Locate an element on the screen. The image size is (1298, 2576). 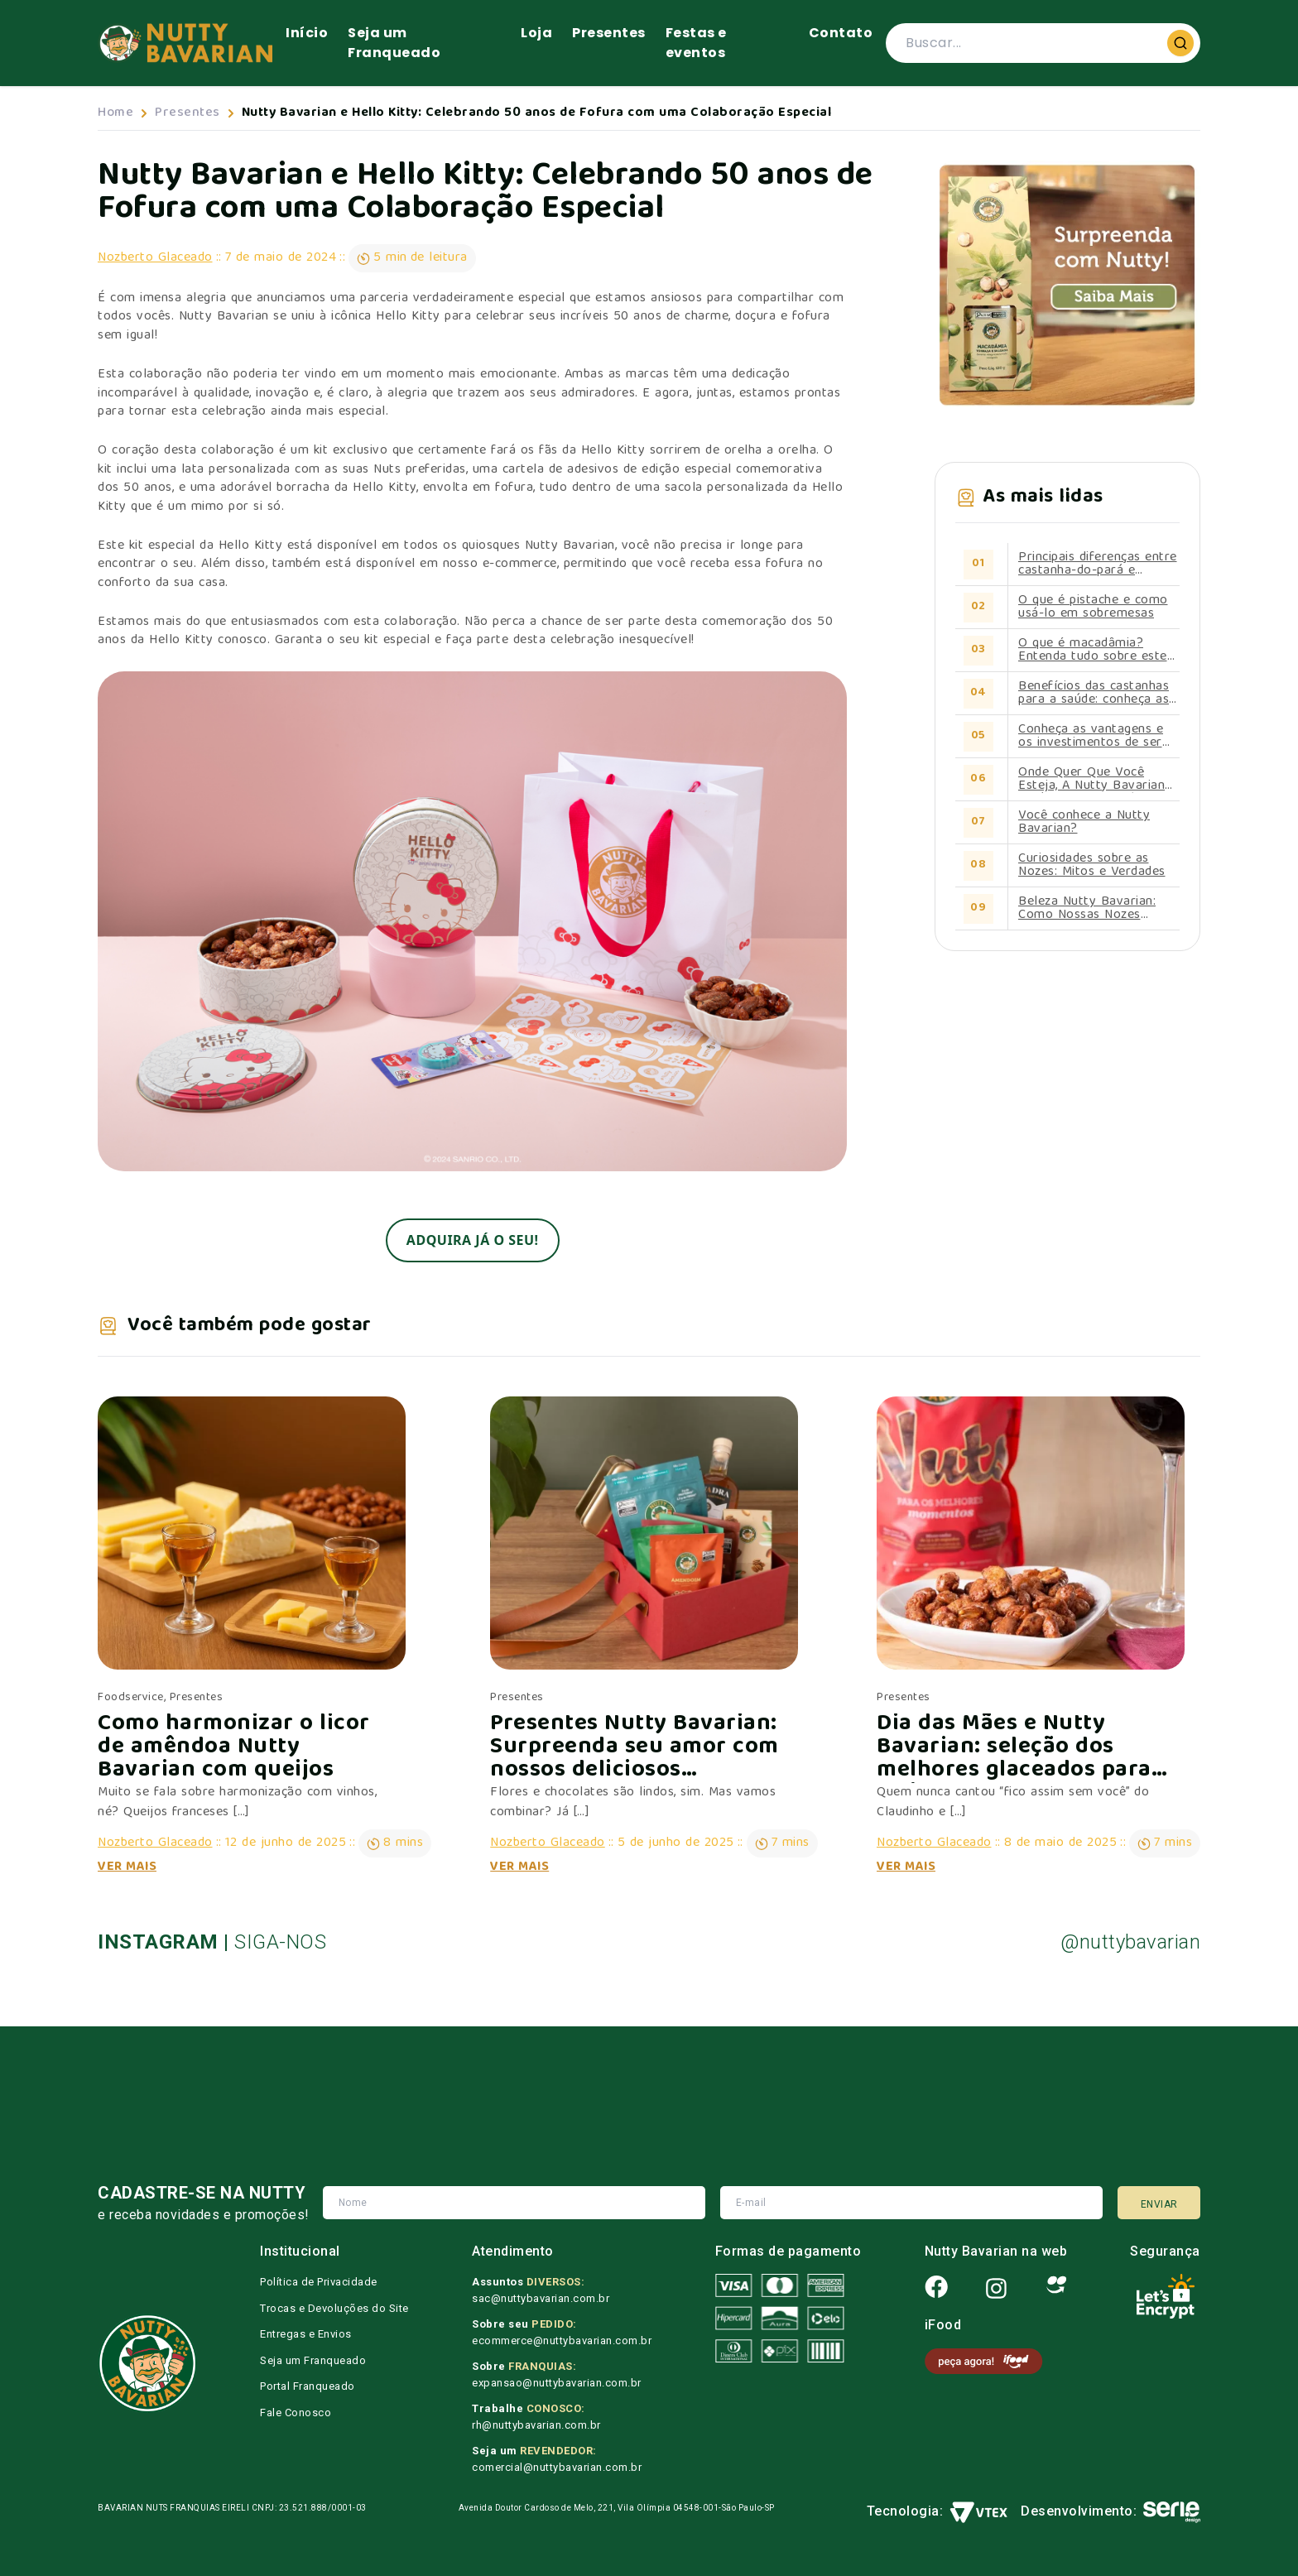
Loja is located at coordinates (536, 32).